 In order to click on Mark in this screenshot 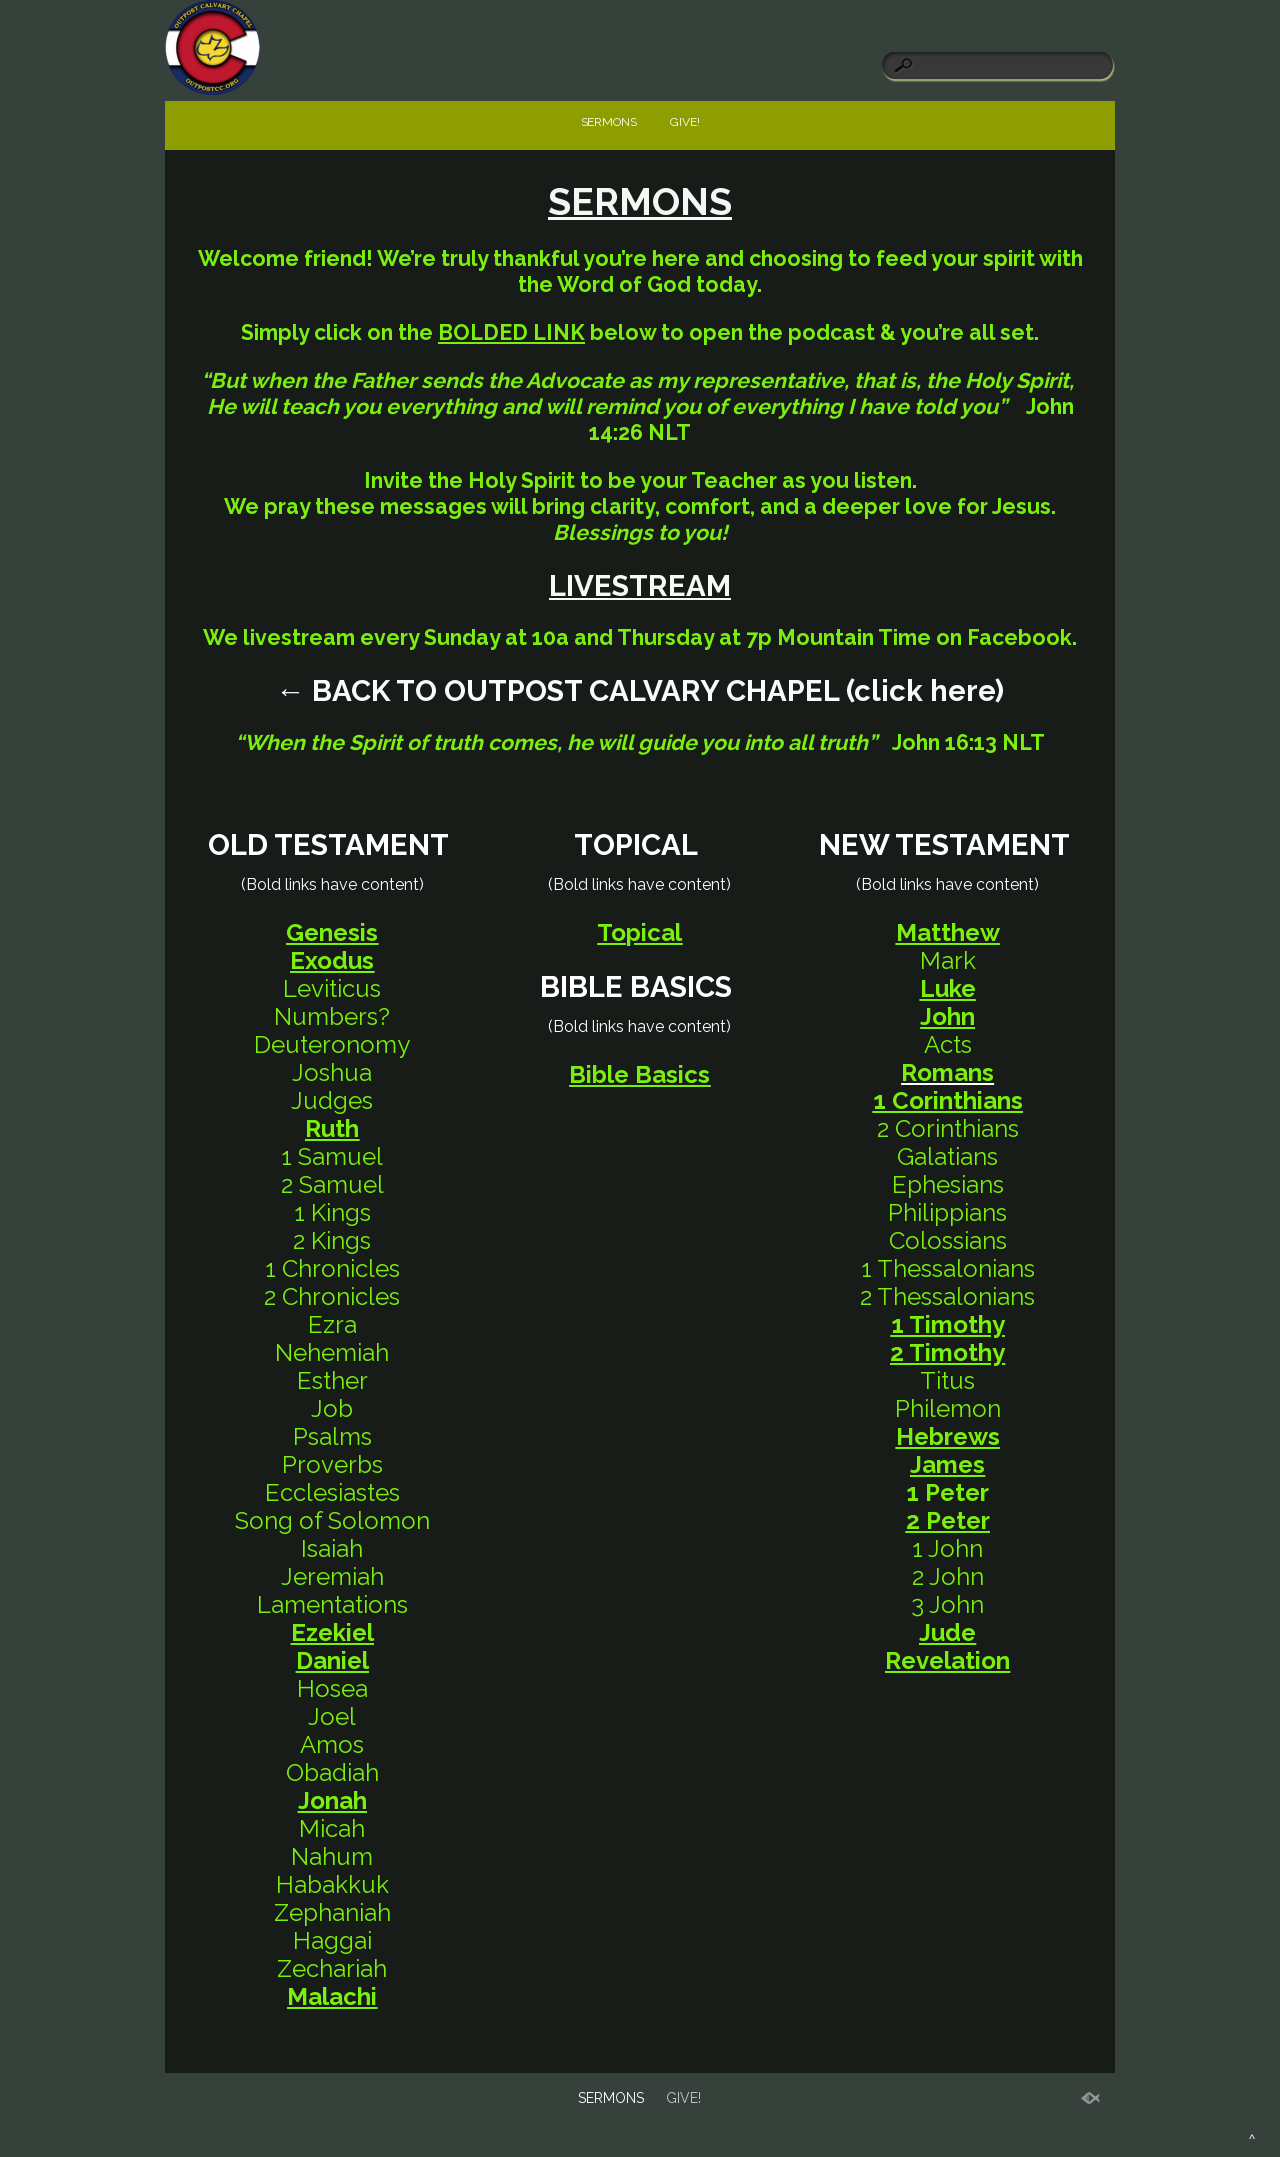, I will do `click(948, 960)`.